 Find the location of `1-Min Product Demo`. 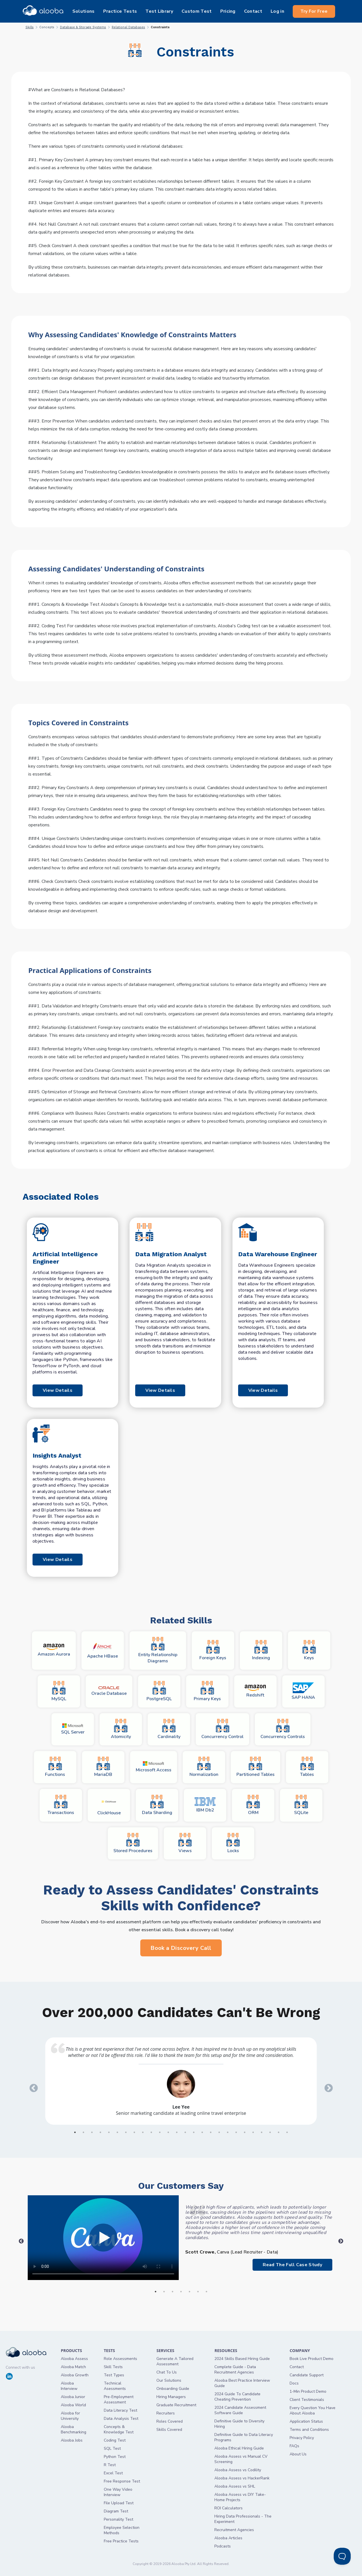

1-Min Product Demo is located at coordinates (308, 2391).